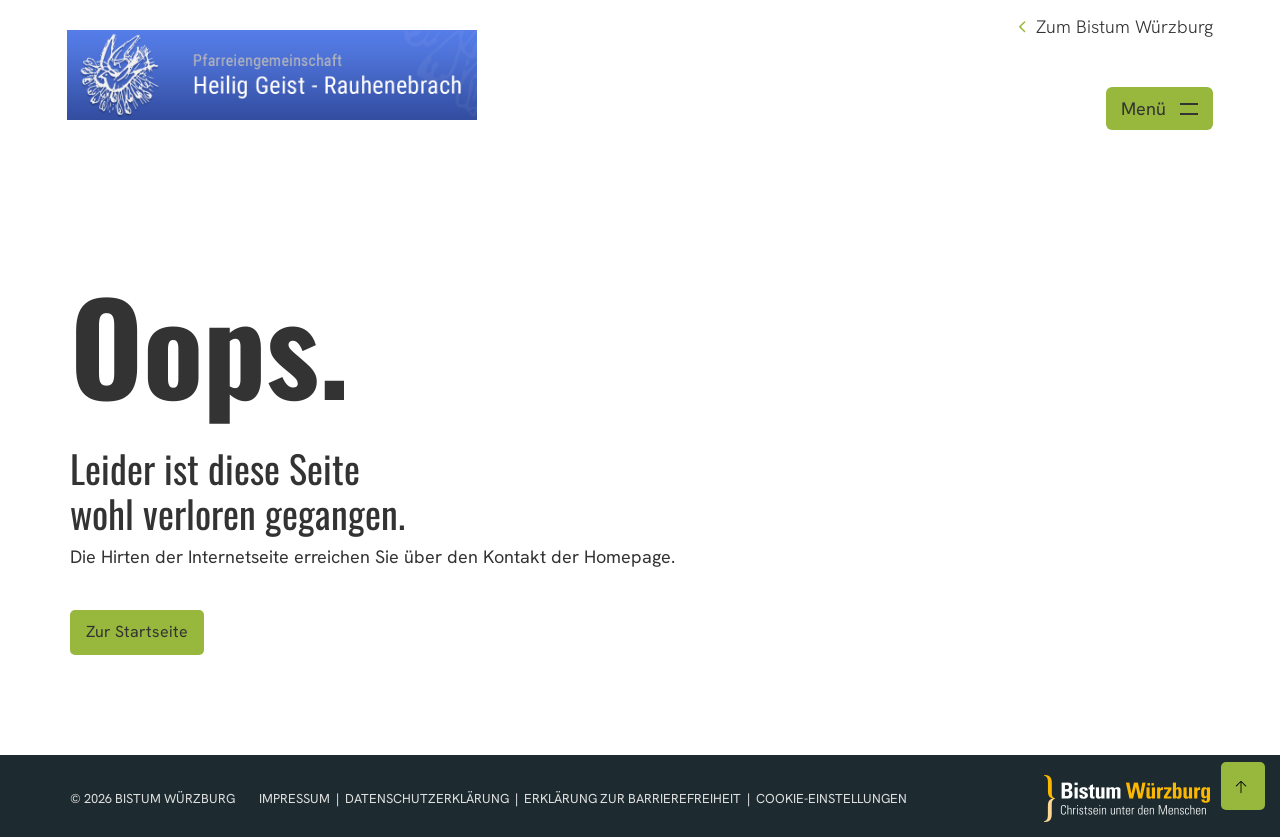 Image resolution: width=1280 pixels, height=837 pixels. I want to click on [Zur Startseite], so click(1127, 798).